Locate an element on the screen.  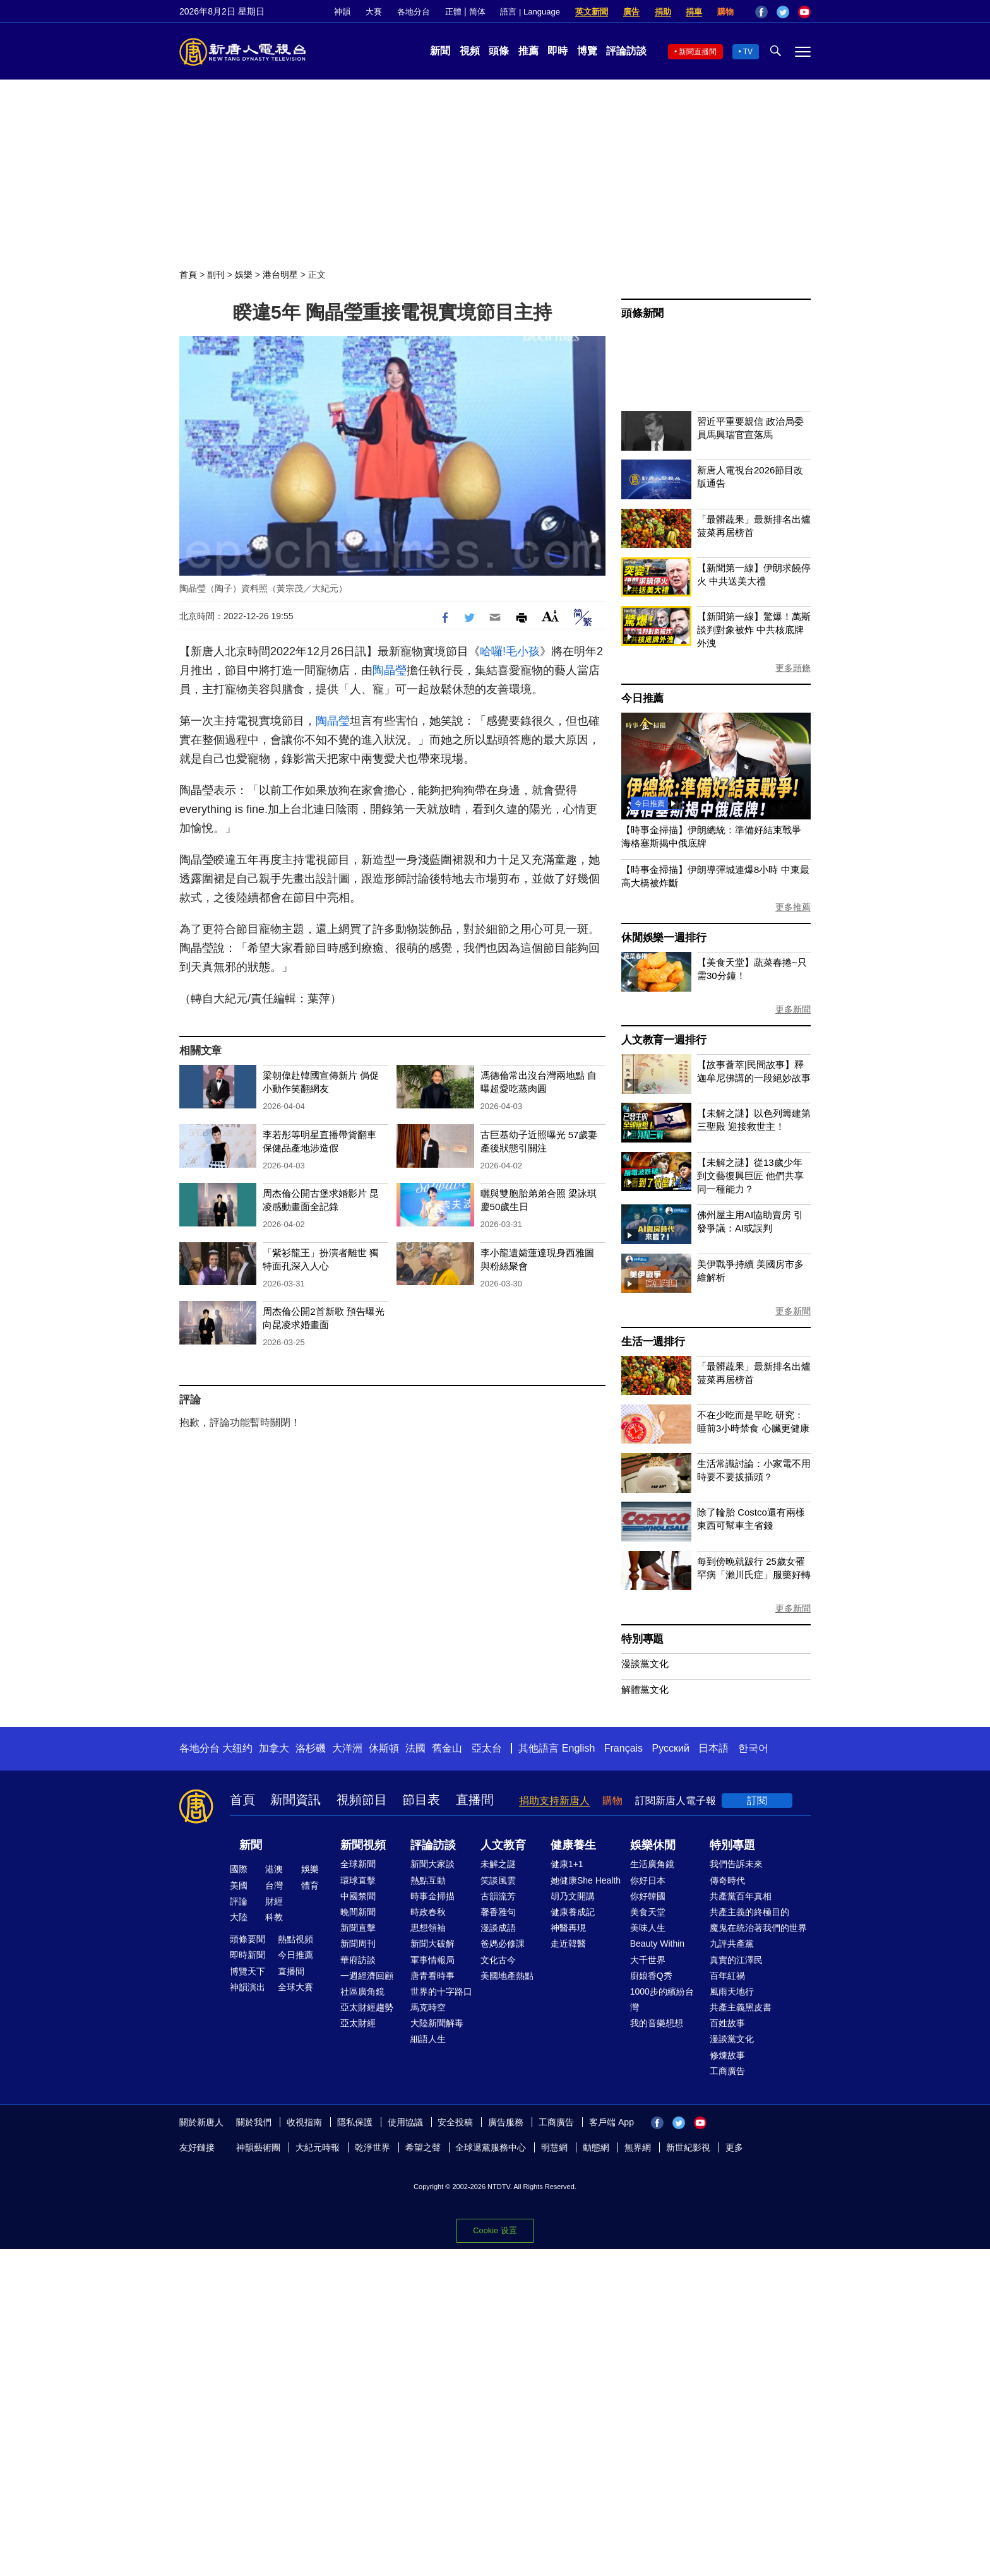
直播間 is located at coordinates (475, 1800).